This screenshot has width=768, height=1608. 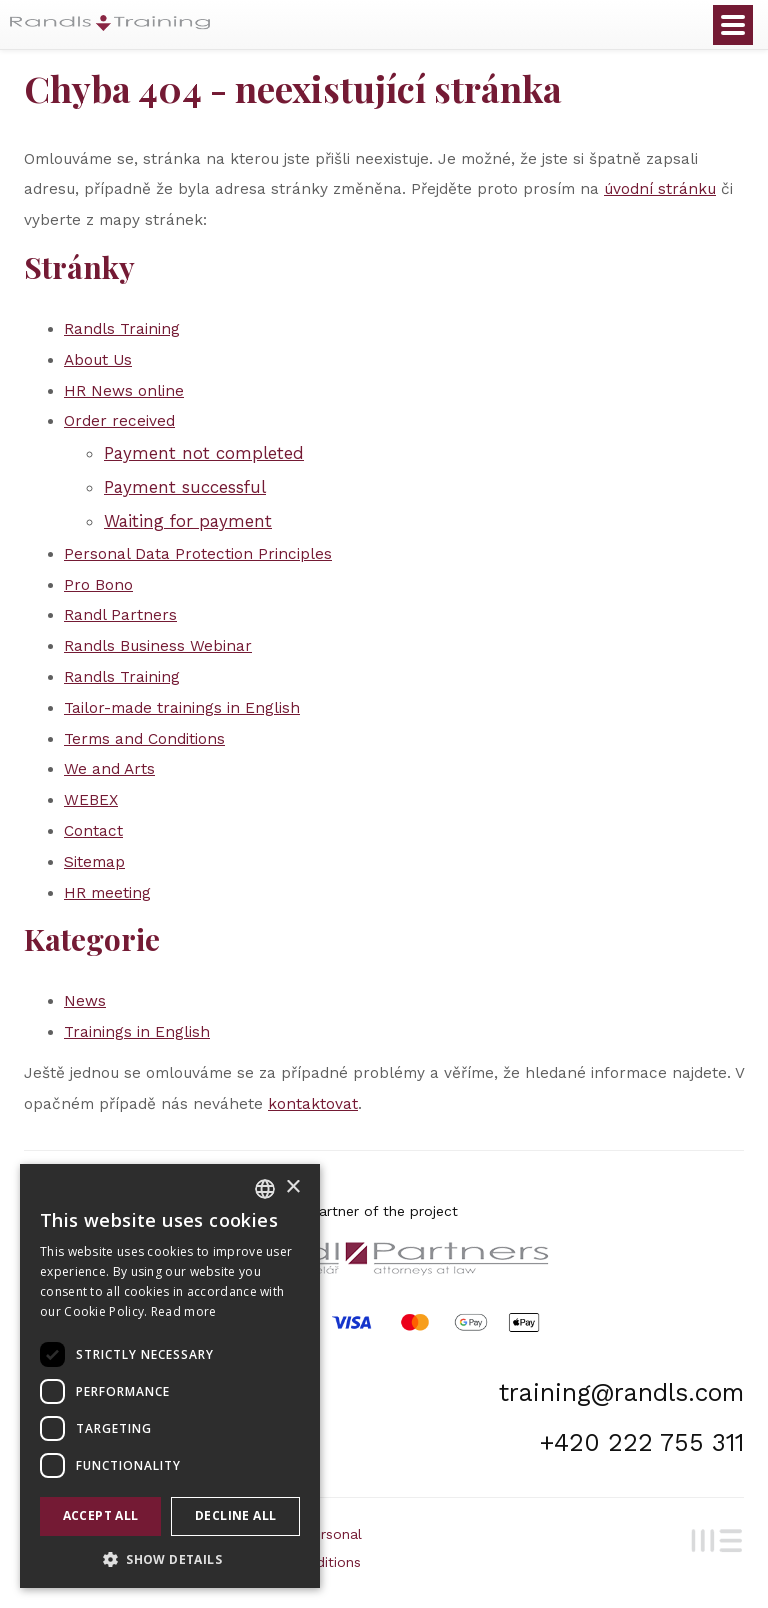 What do you see at coordinates (122, 329) in the screenshot?
I see `Randls Training` at bounding box center [122, 329].